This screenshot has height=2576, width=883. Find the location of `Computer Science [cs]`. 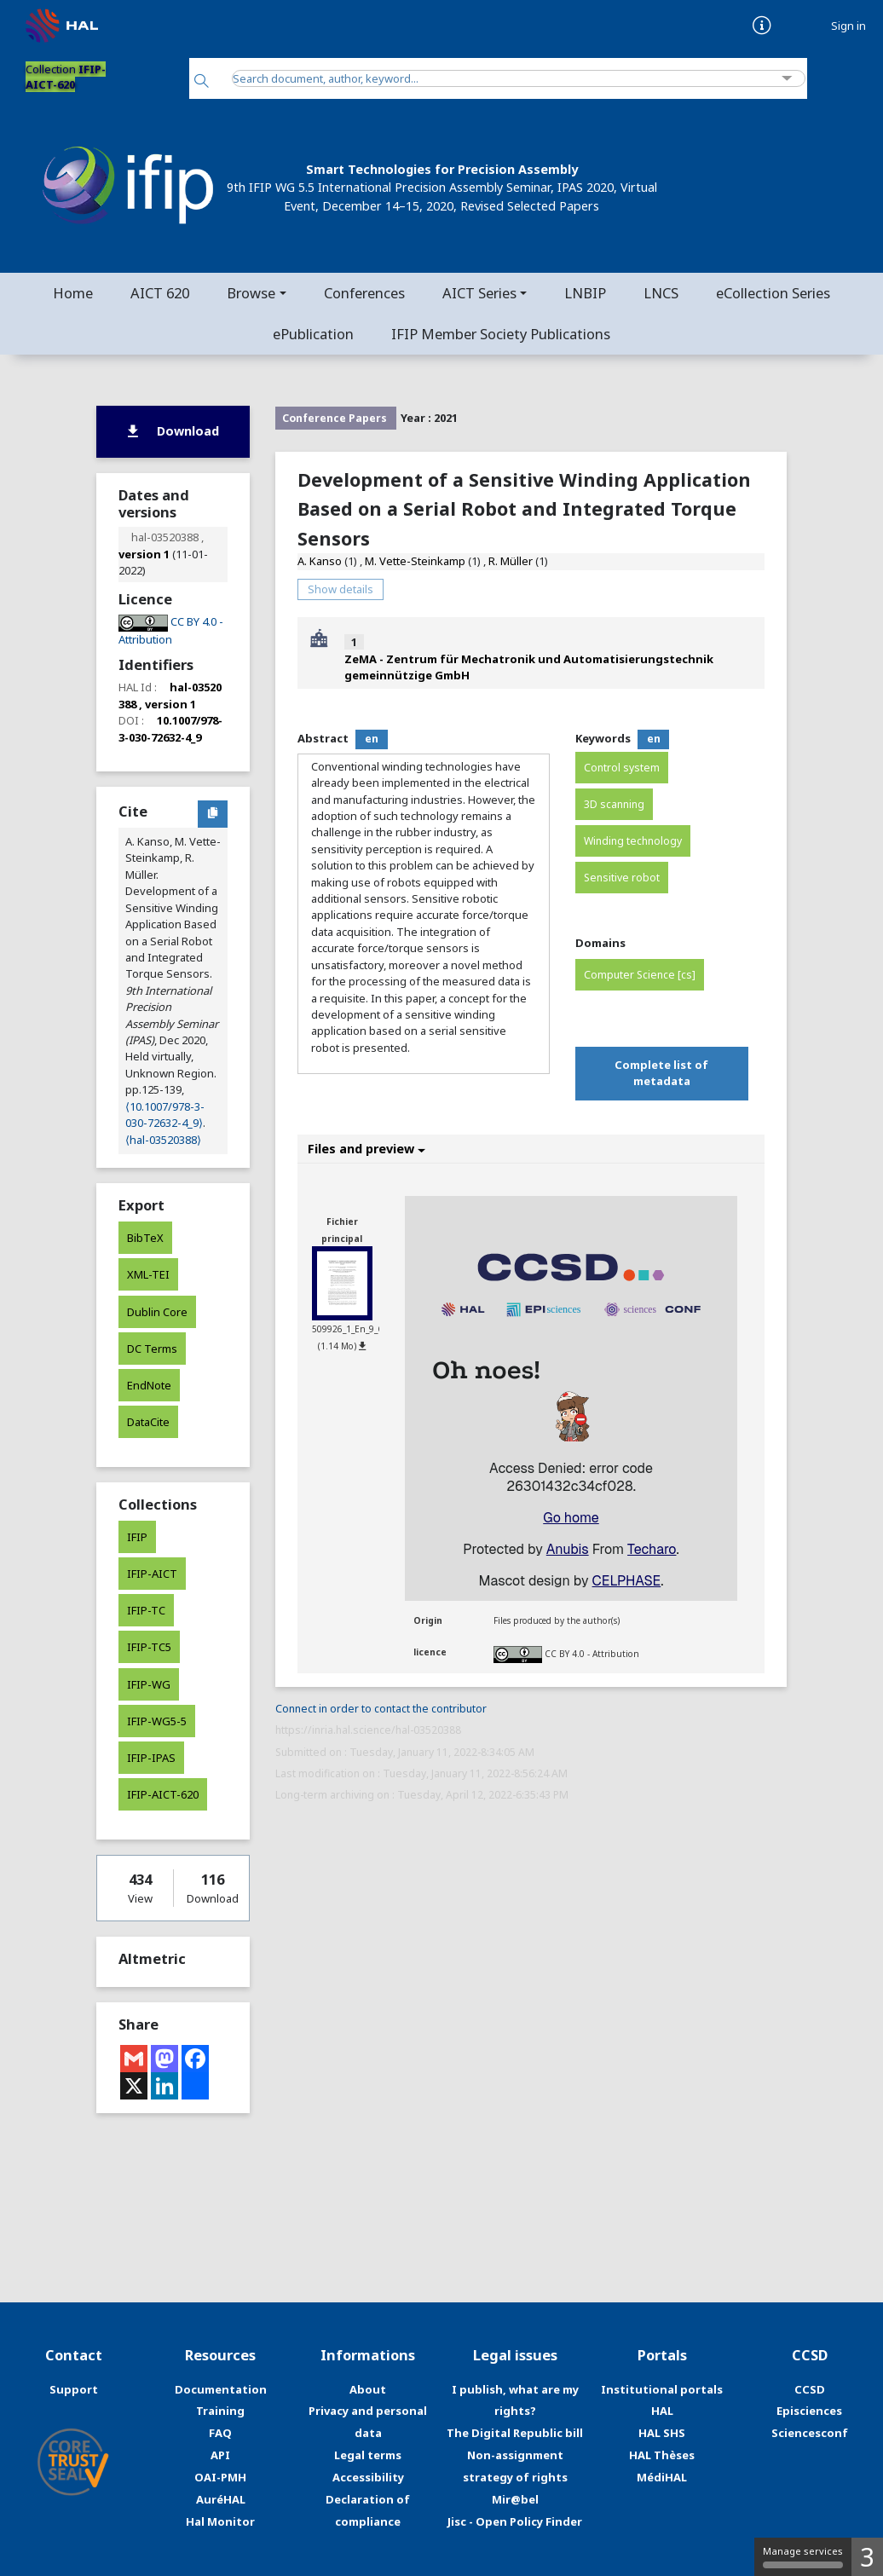

Computer Science [cs] is located at coordinates (639, 974).